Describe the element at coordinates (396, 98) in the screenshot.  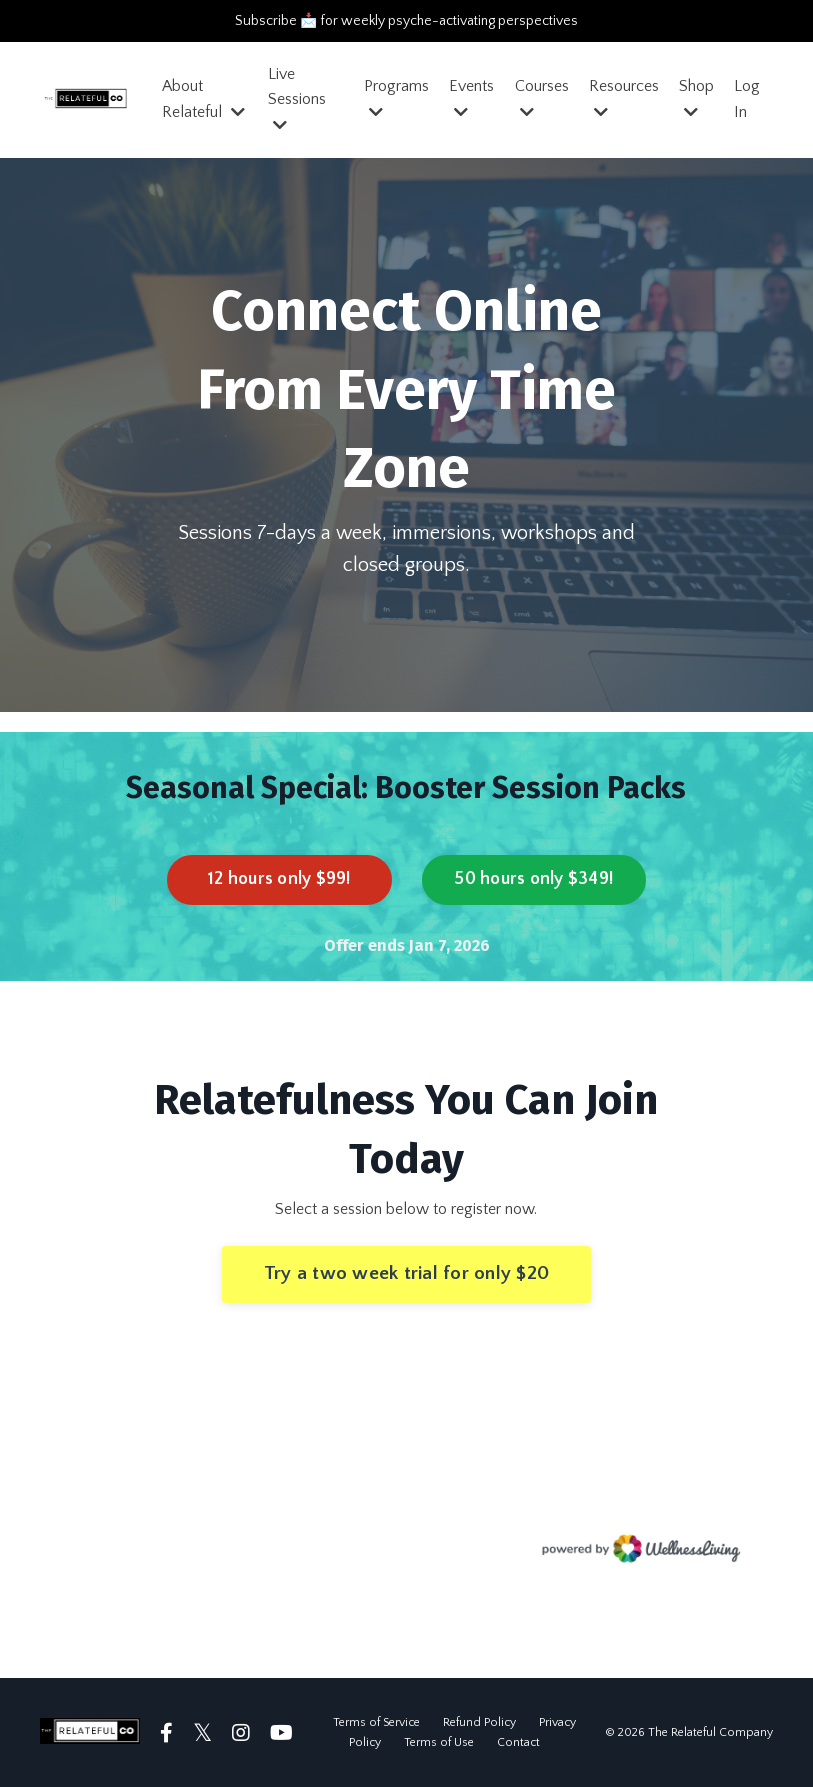
I see `Programs` at that location.